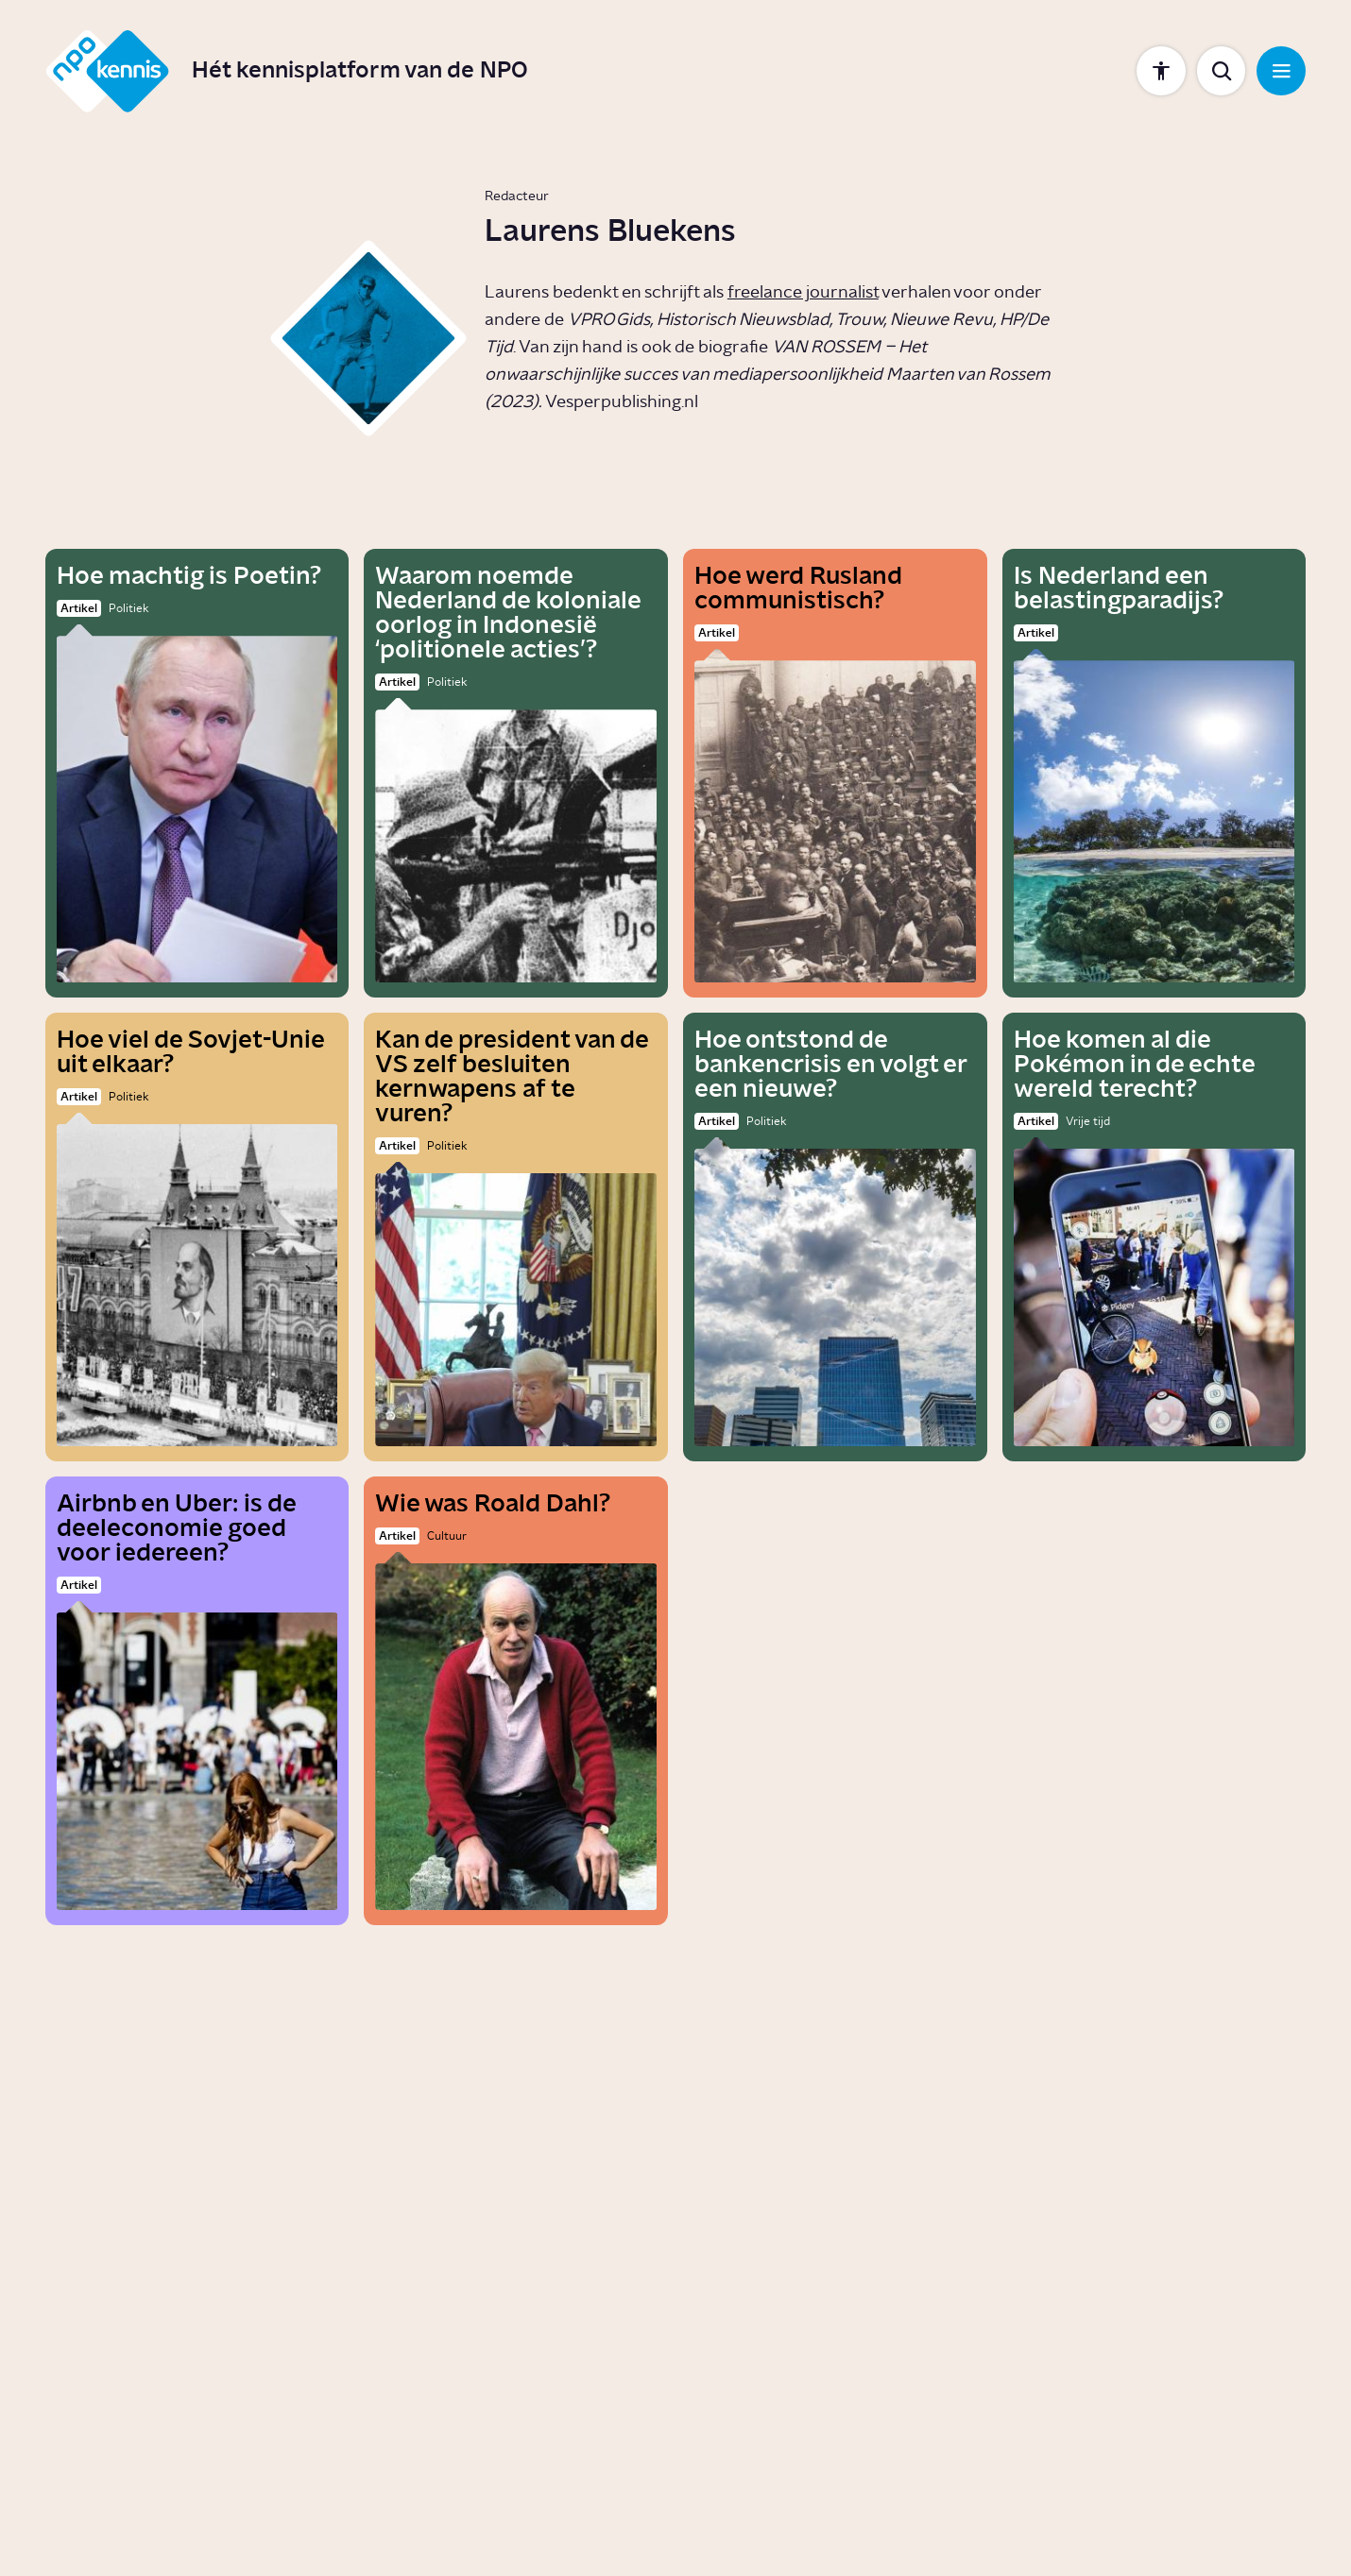 The image size is (1351, 2576). What do you see at coordinates (1154, 773) in the screenshot?
I see `[Is Nederland een belastingparadijs?]` at bounding box center [1154, 773].